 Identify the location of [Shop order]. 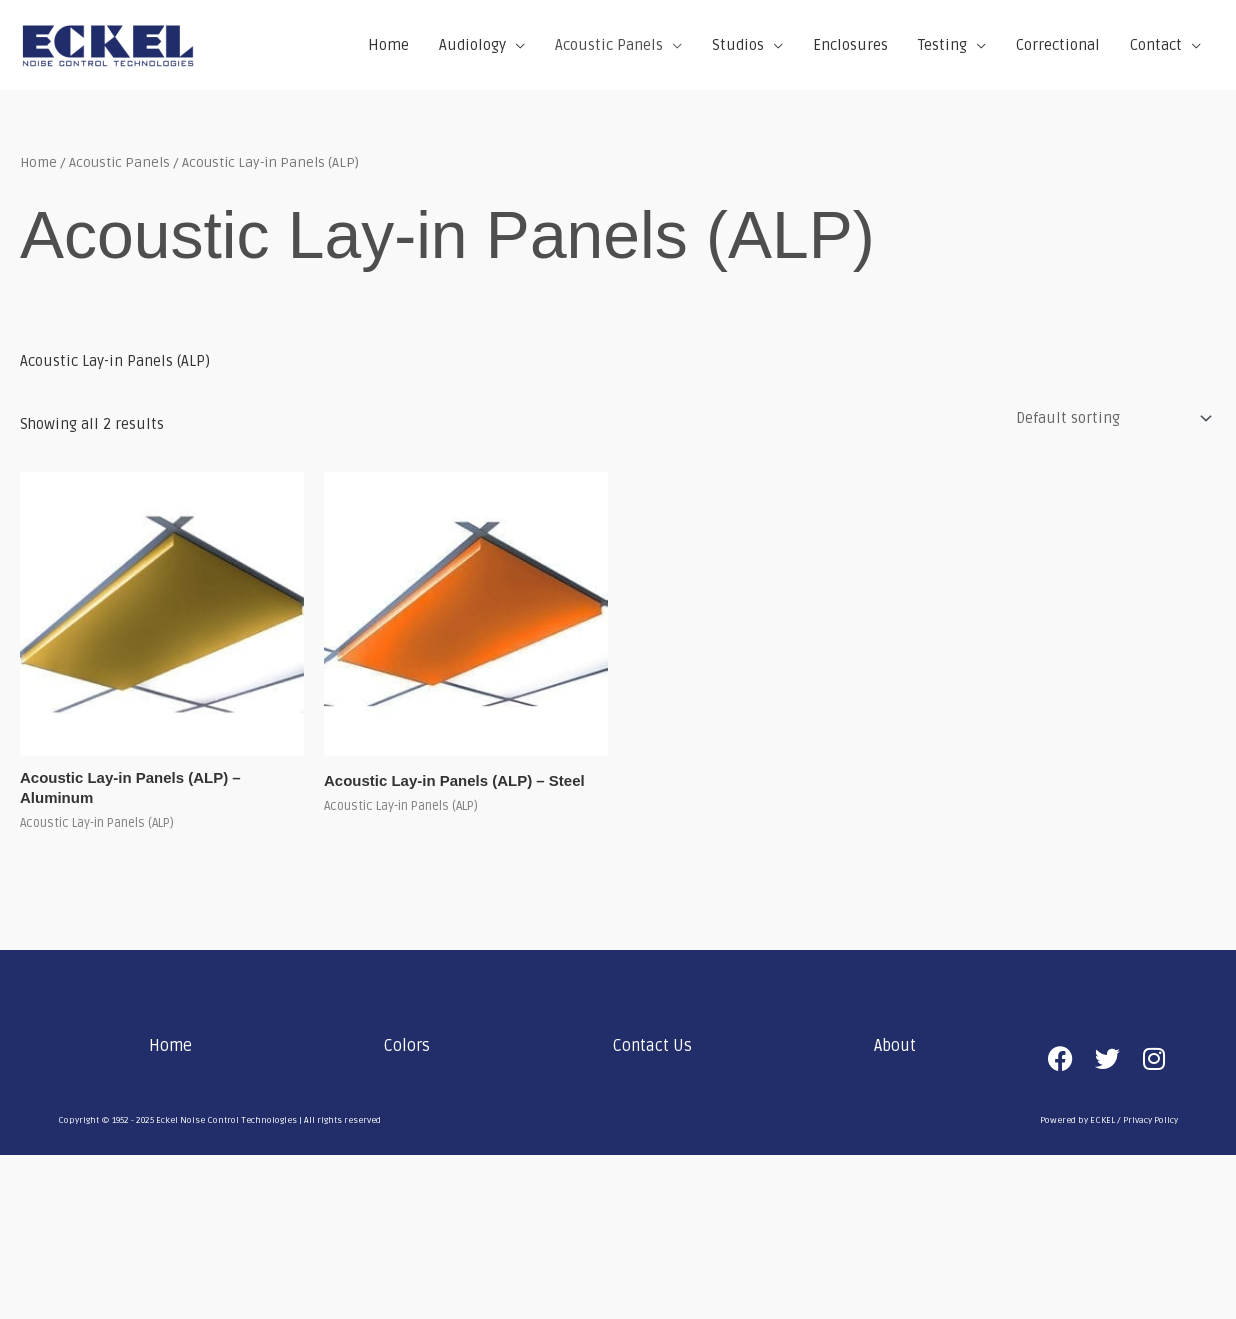
(1110, 418).